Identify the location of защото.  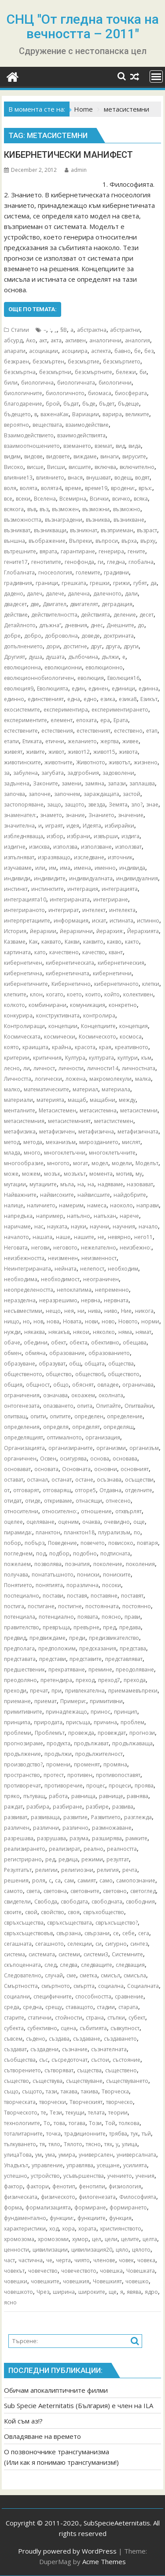
(74, 804).